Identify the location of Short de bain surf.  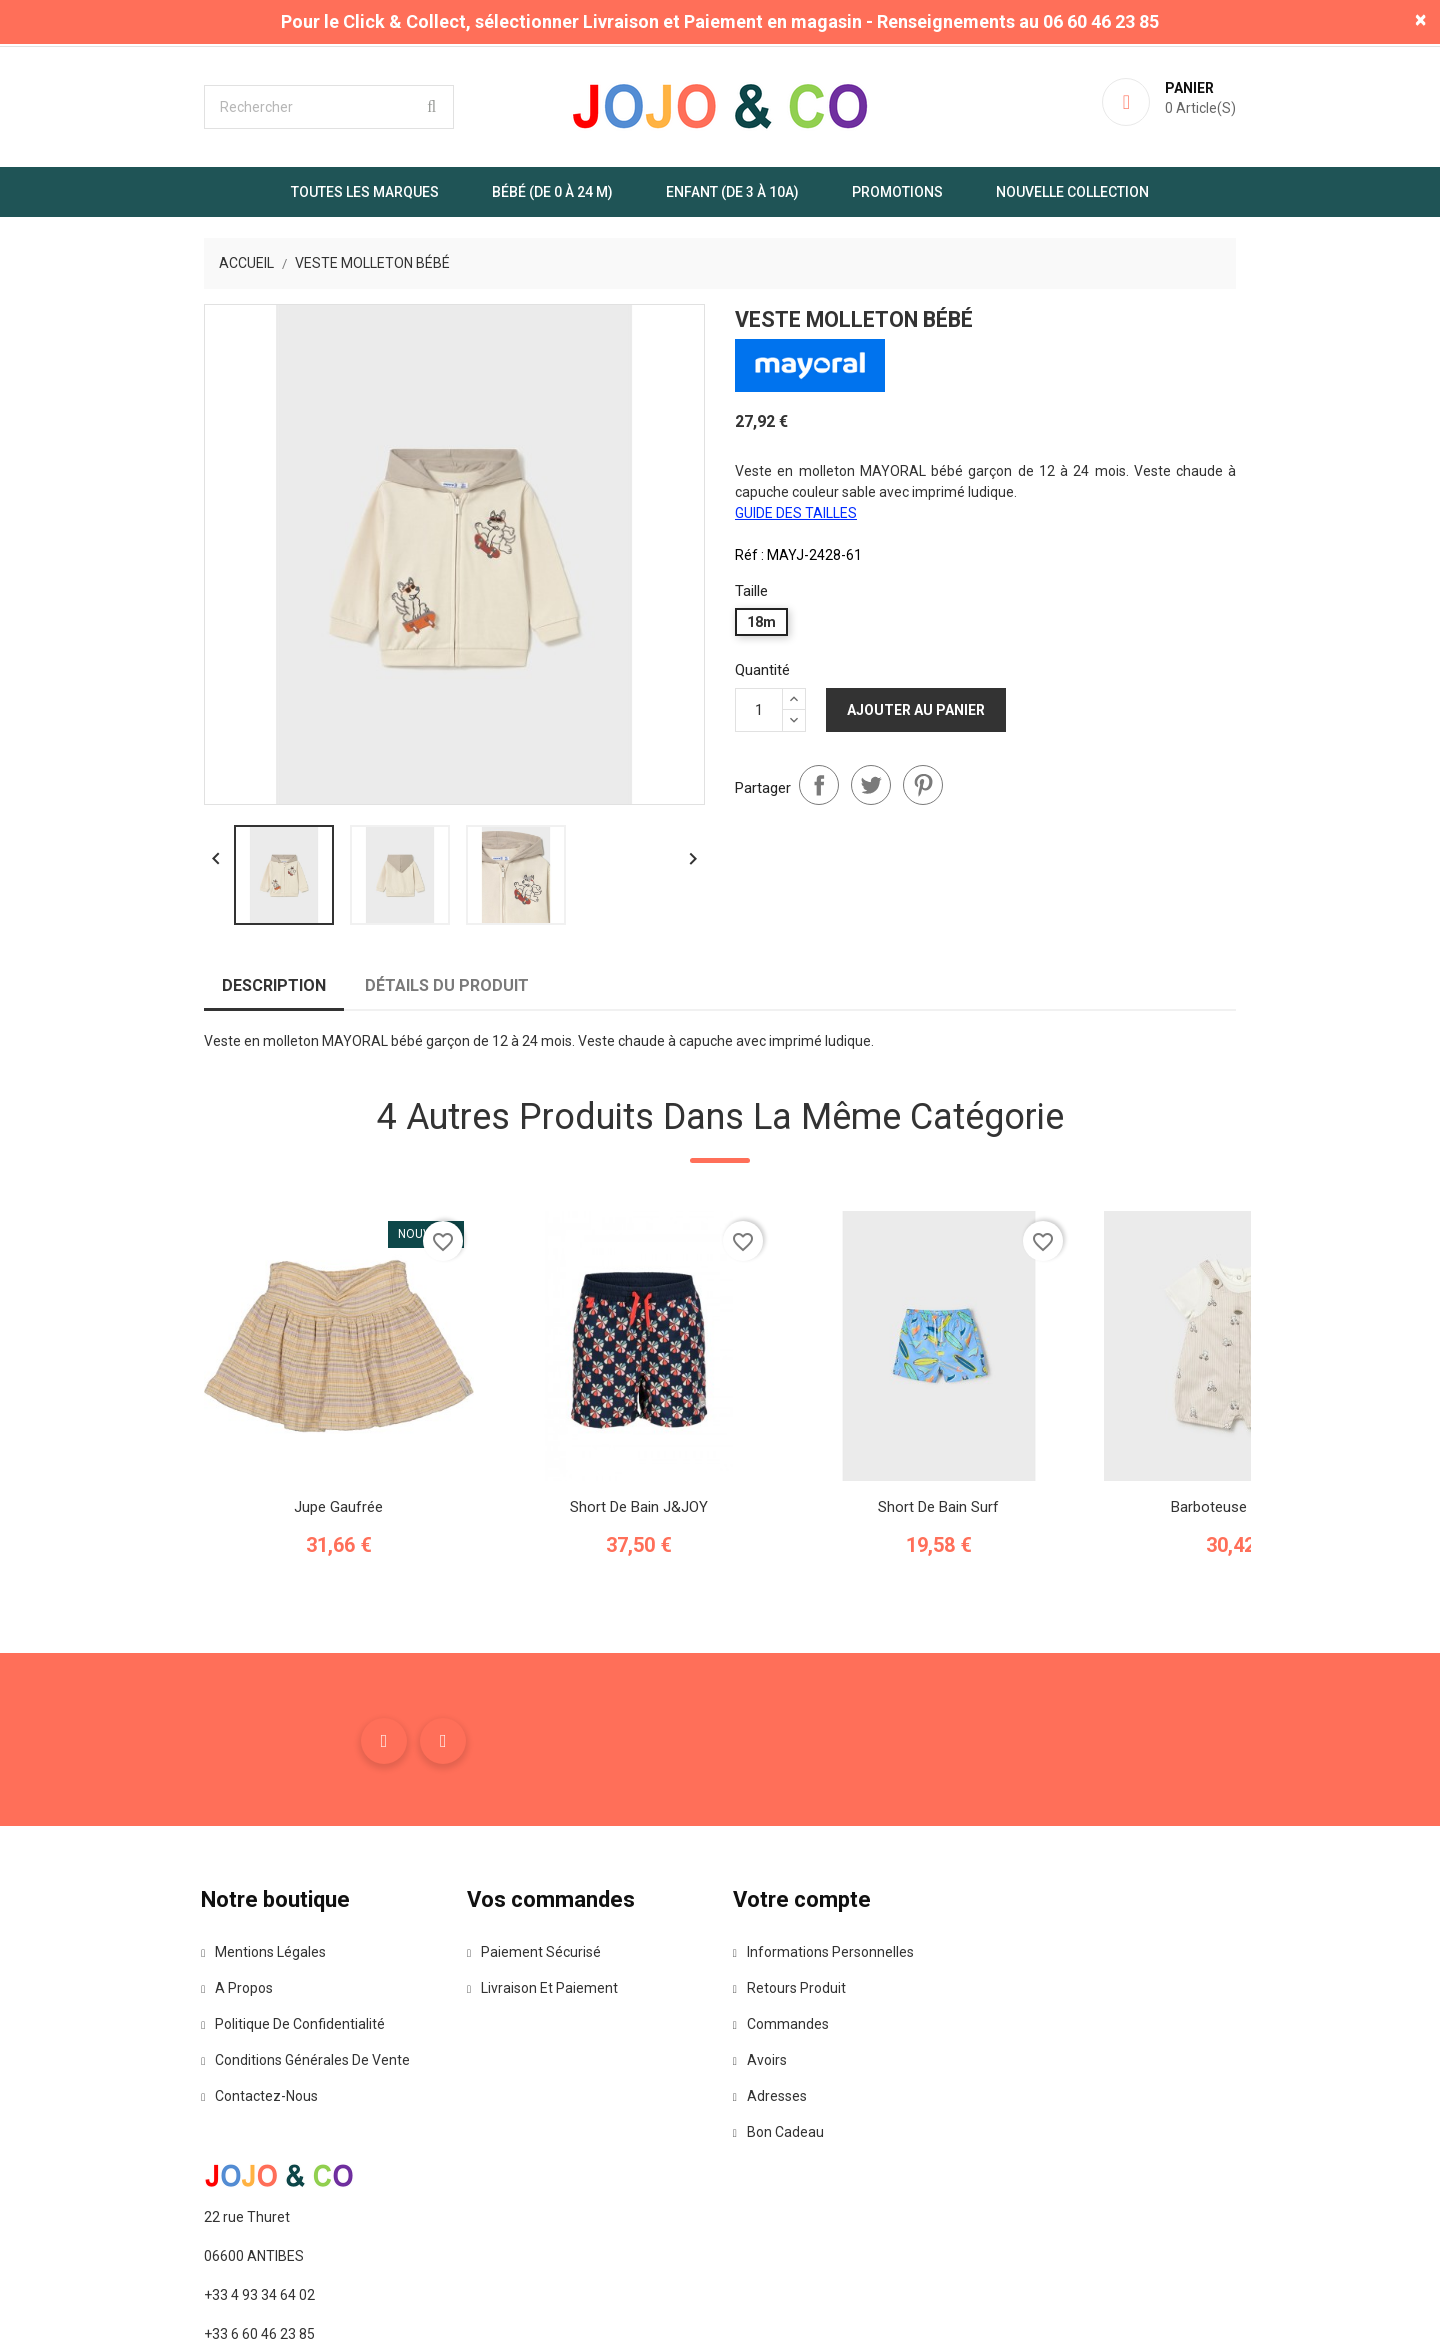
(870, 1580).